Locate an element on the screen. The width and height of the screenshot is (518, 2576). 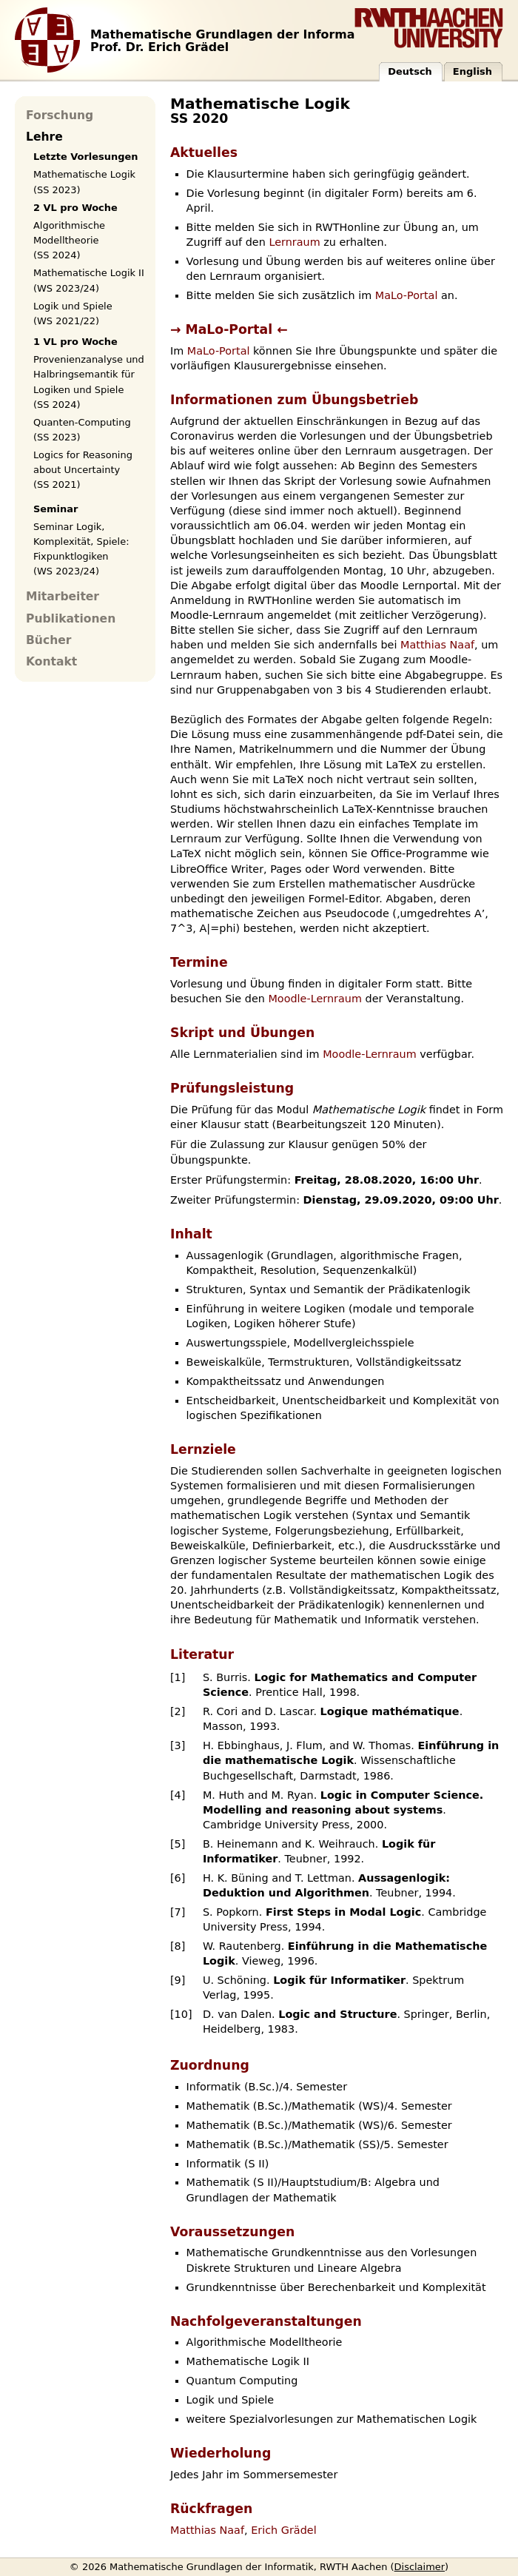
Kontakt is located at coordinates (51, 661).